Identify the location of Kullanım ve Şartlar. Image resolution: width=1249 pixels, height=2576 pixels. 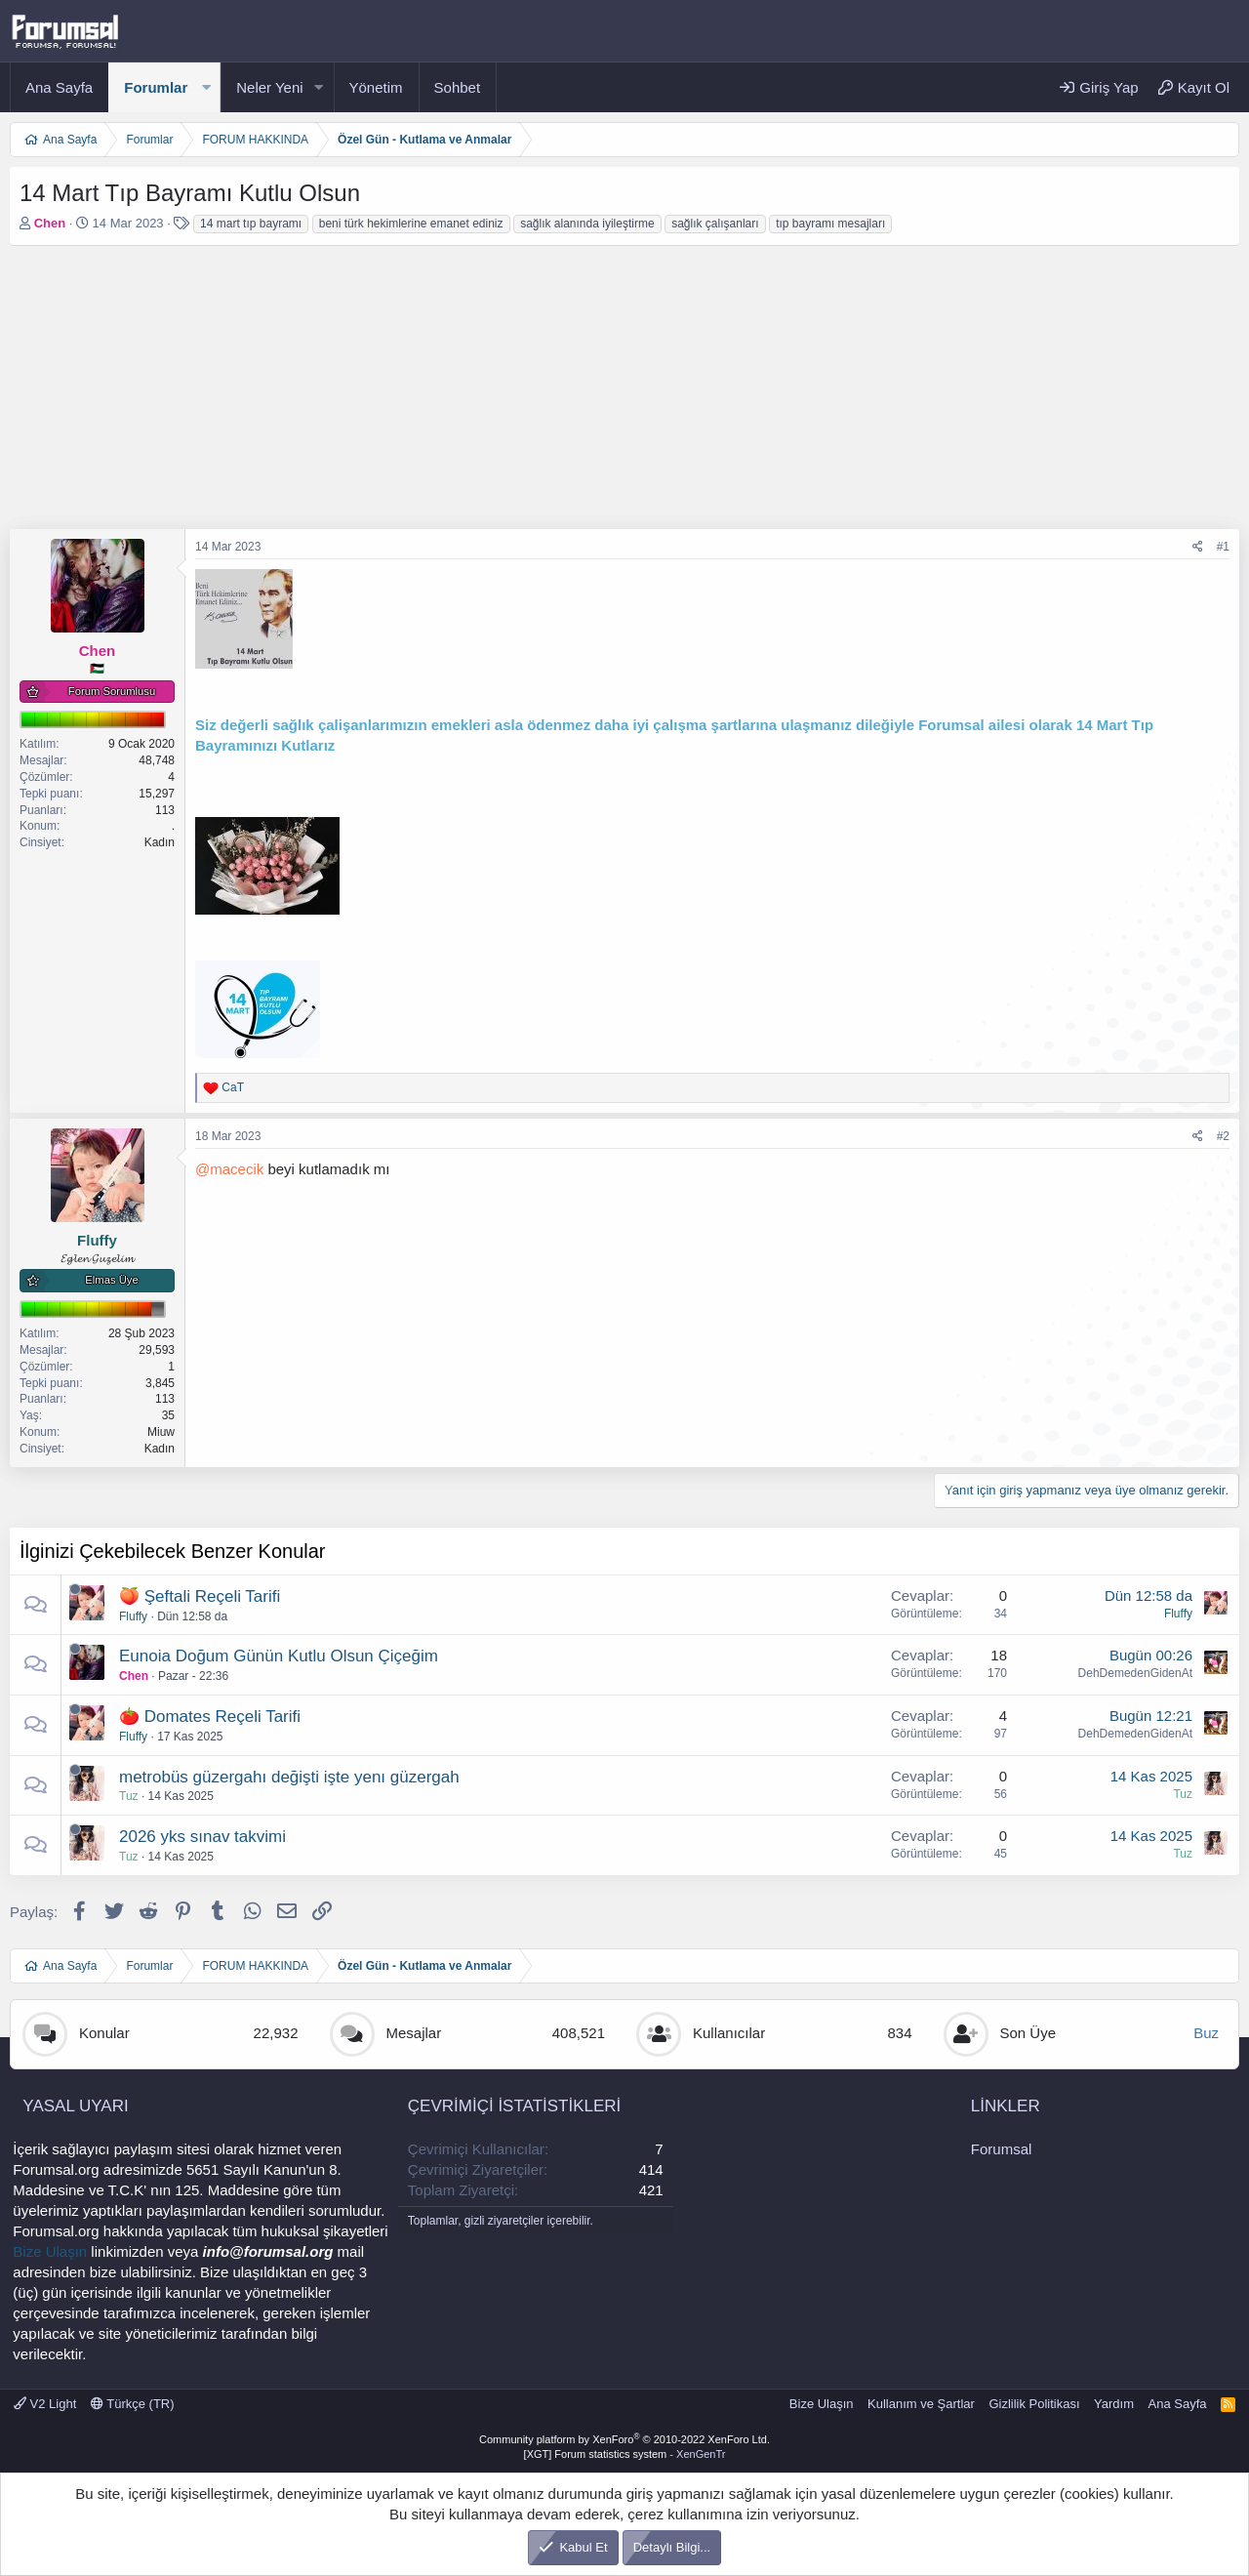
(921, 2403).